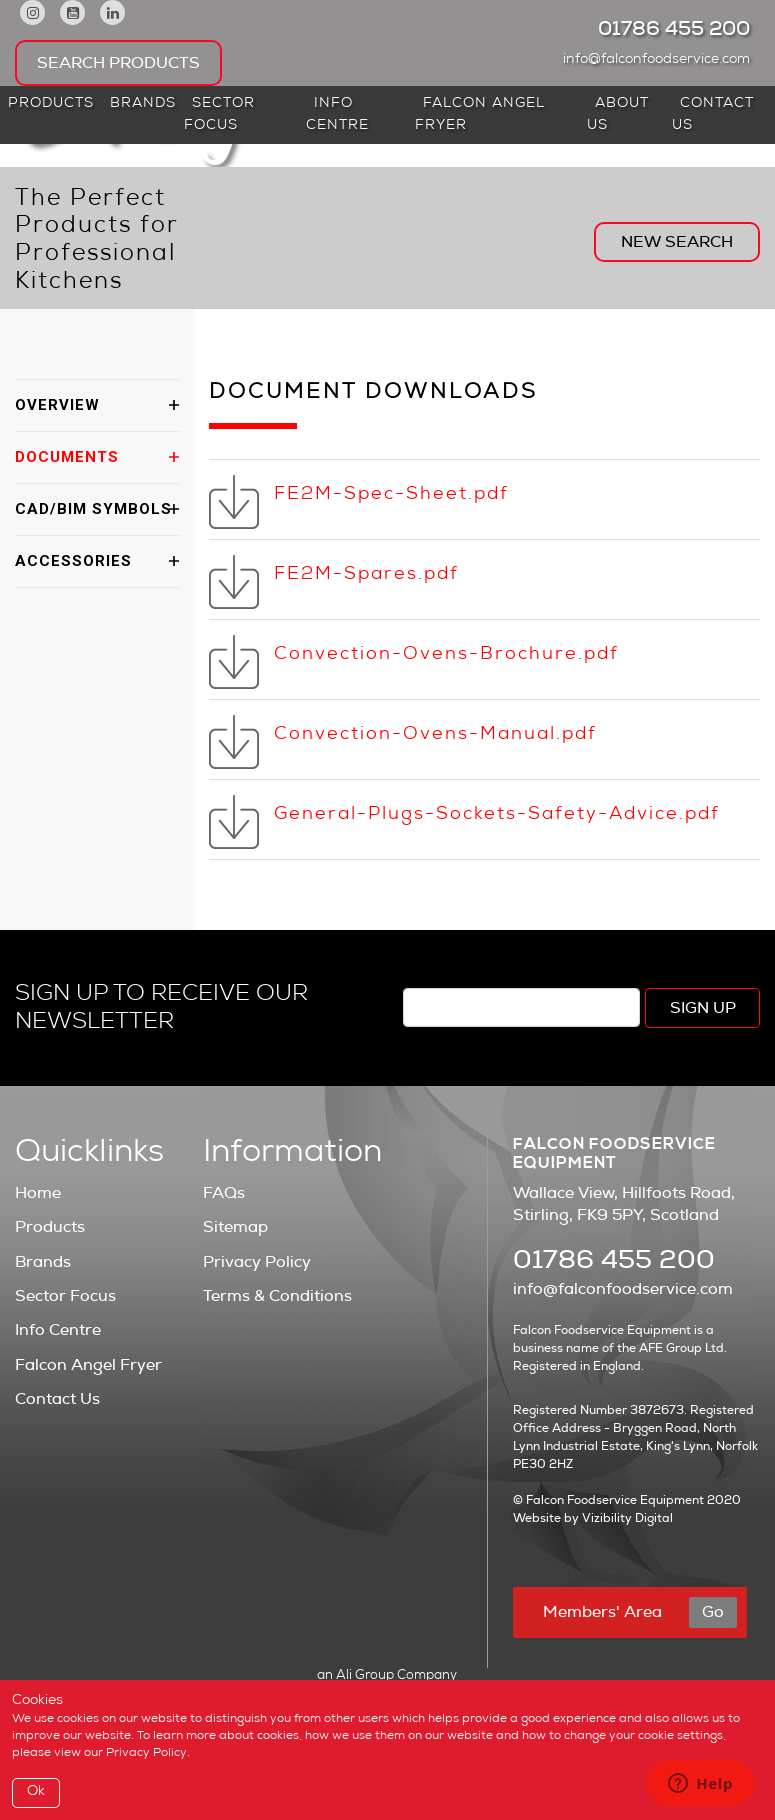 This screenshot has width=775, height=1820. I want to click on Privacy Policy, so click(257, 1262).